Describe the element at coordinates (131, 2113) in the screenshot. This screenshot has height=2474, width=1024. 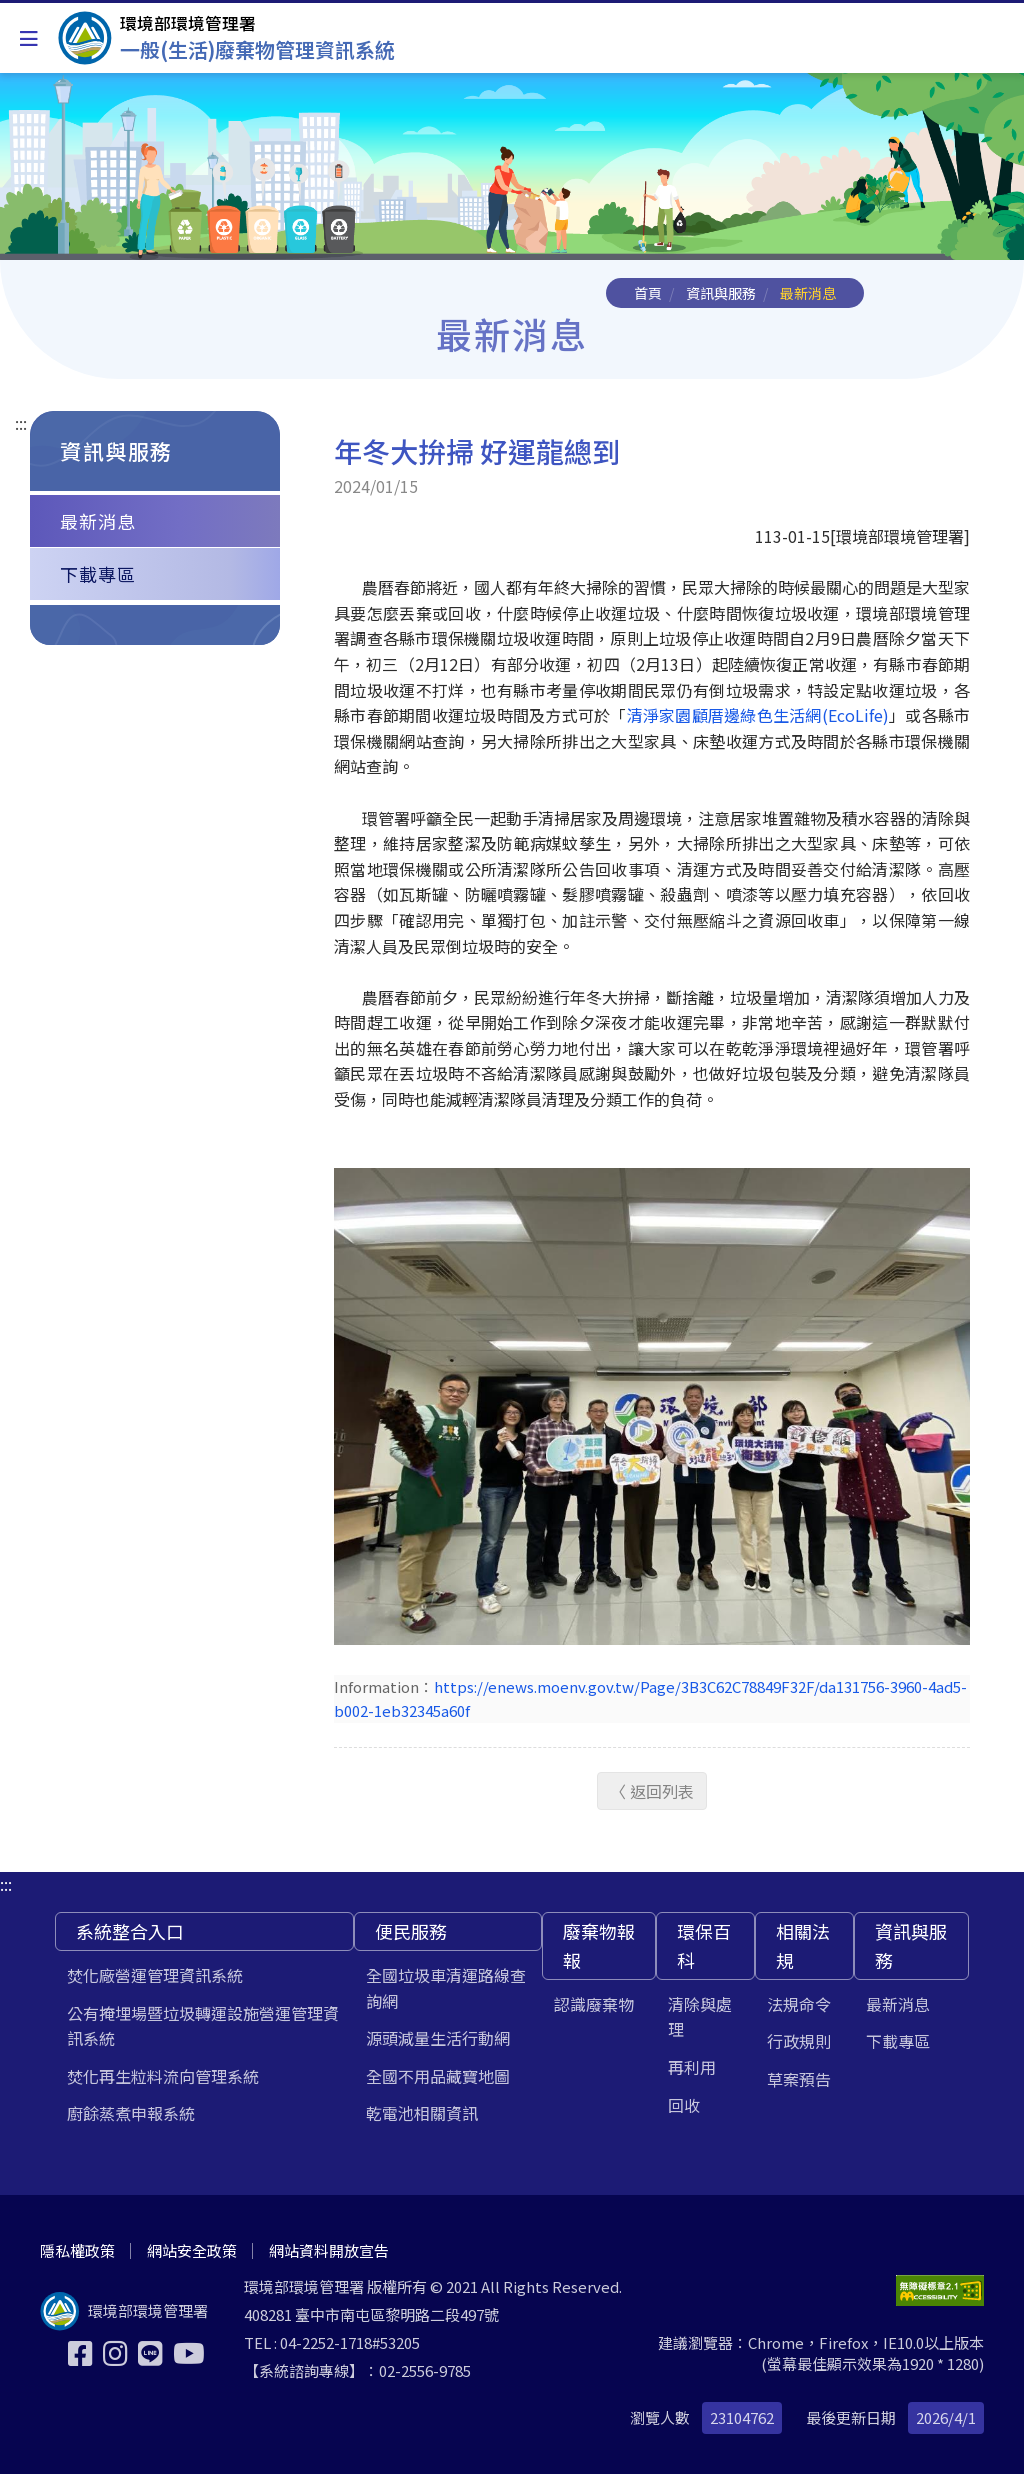
I see `廚餘蒸煮申報系統` at that location.